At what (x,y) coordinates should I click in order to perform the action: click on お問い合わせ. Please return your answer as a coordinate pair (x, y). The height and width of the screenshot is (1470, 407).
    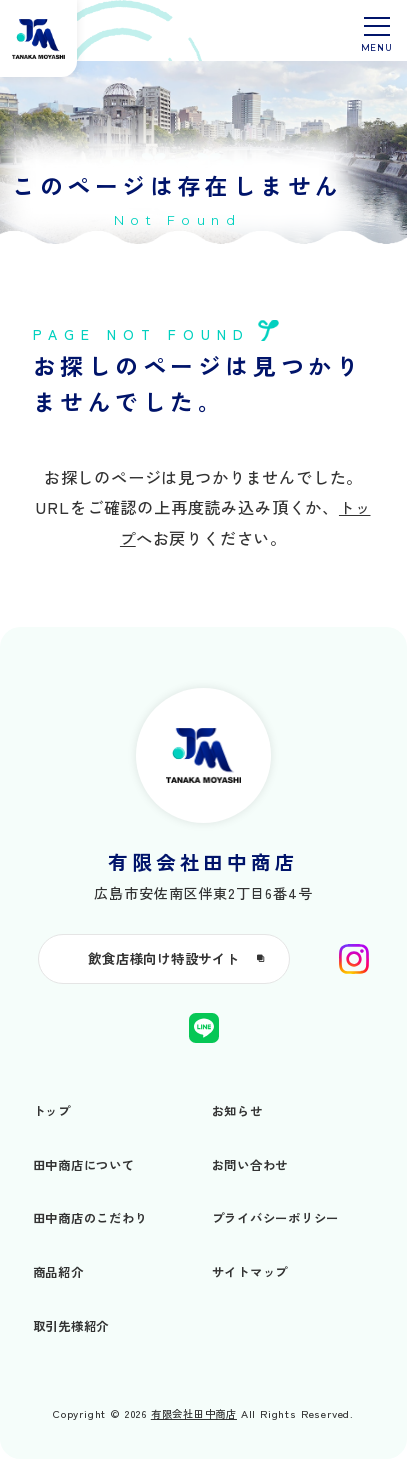
    Looking at the image, I should click on (253, 1174).